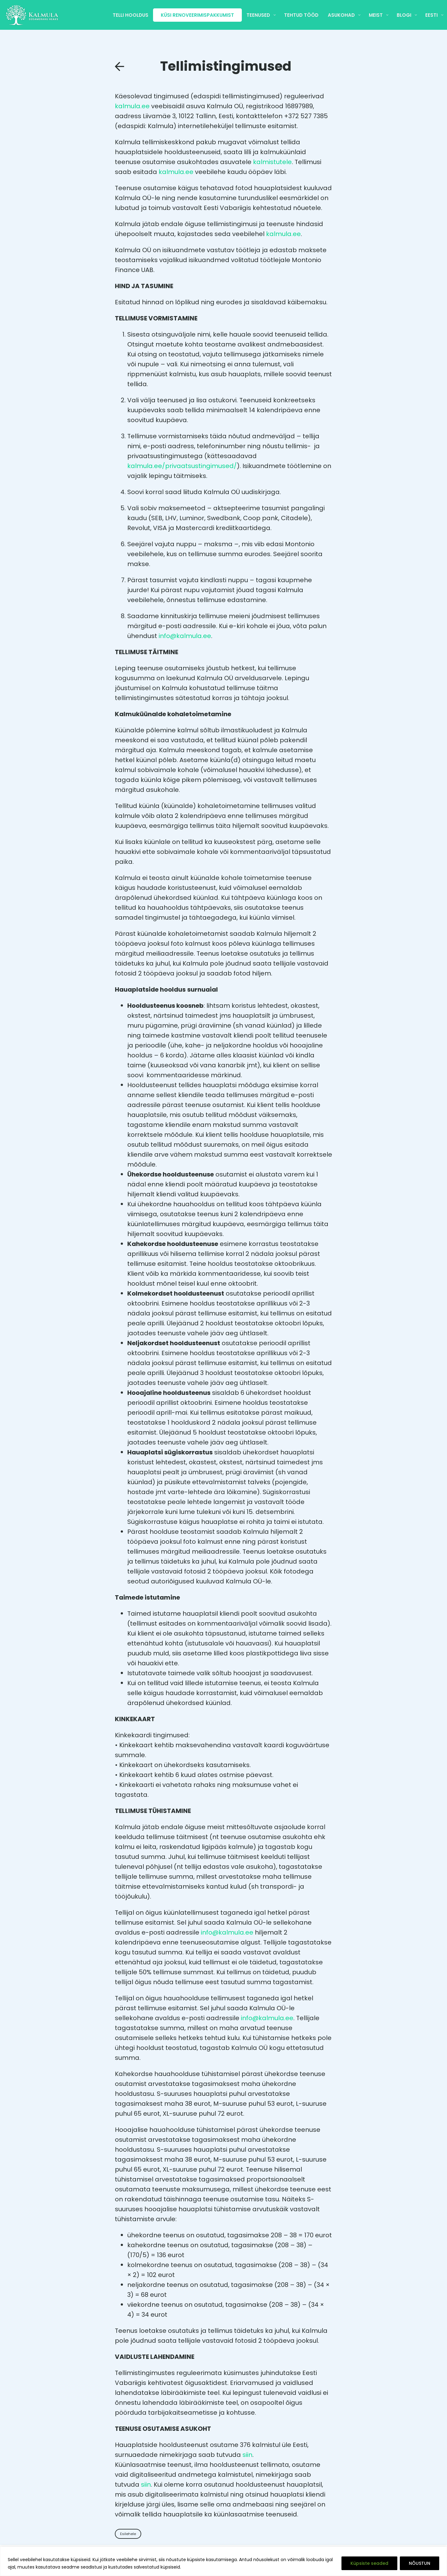 This screenshot has height=2576, width=447. What do you see at coordinates (247, 2454) in the screenshot?
I see `siin` at bounding box center [247, 2454].